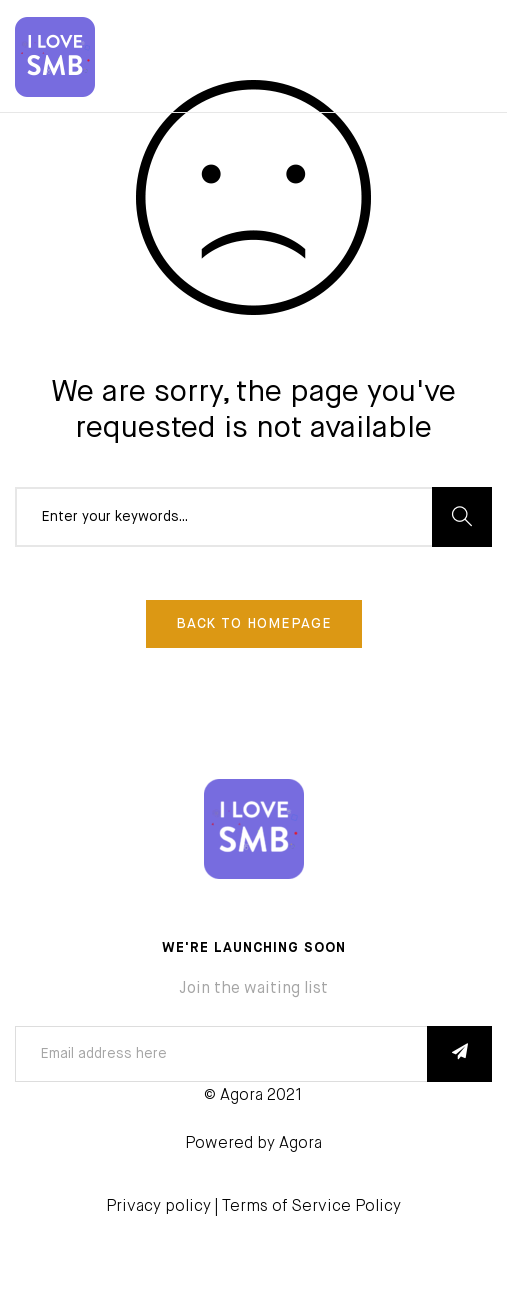 This screenshot has height=1307, width=507. Describe the element at coordinates (300, 1144) in the screenshot. I see `Agora` at that location.